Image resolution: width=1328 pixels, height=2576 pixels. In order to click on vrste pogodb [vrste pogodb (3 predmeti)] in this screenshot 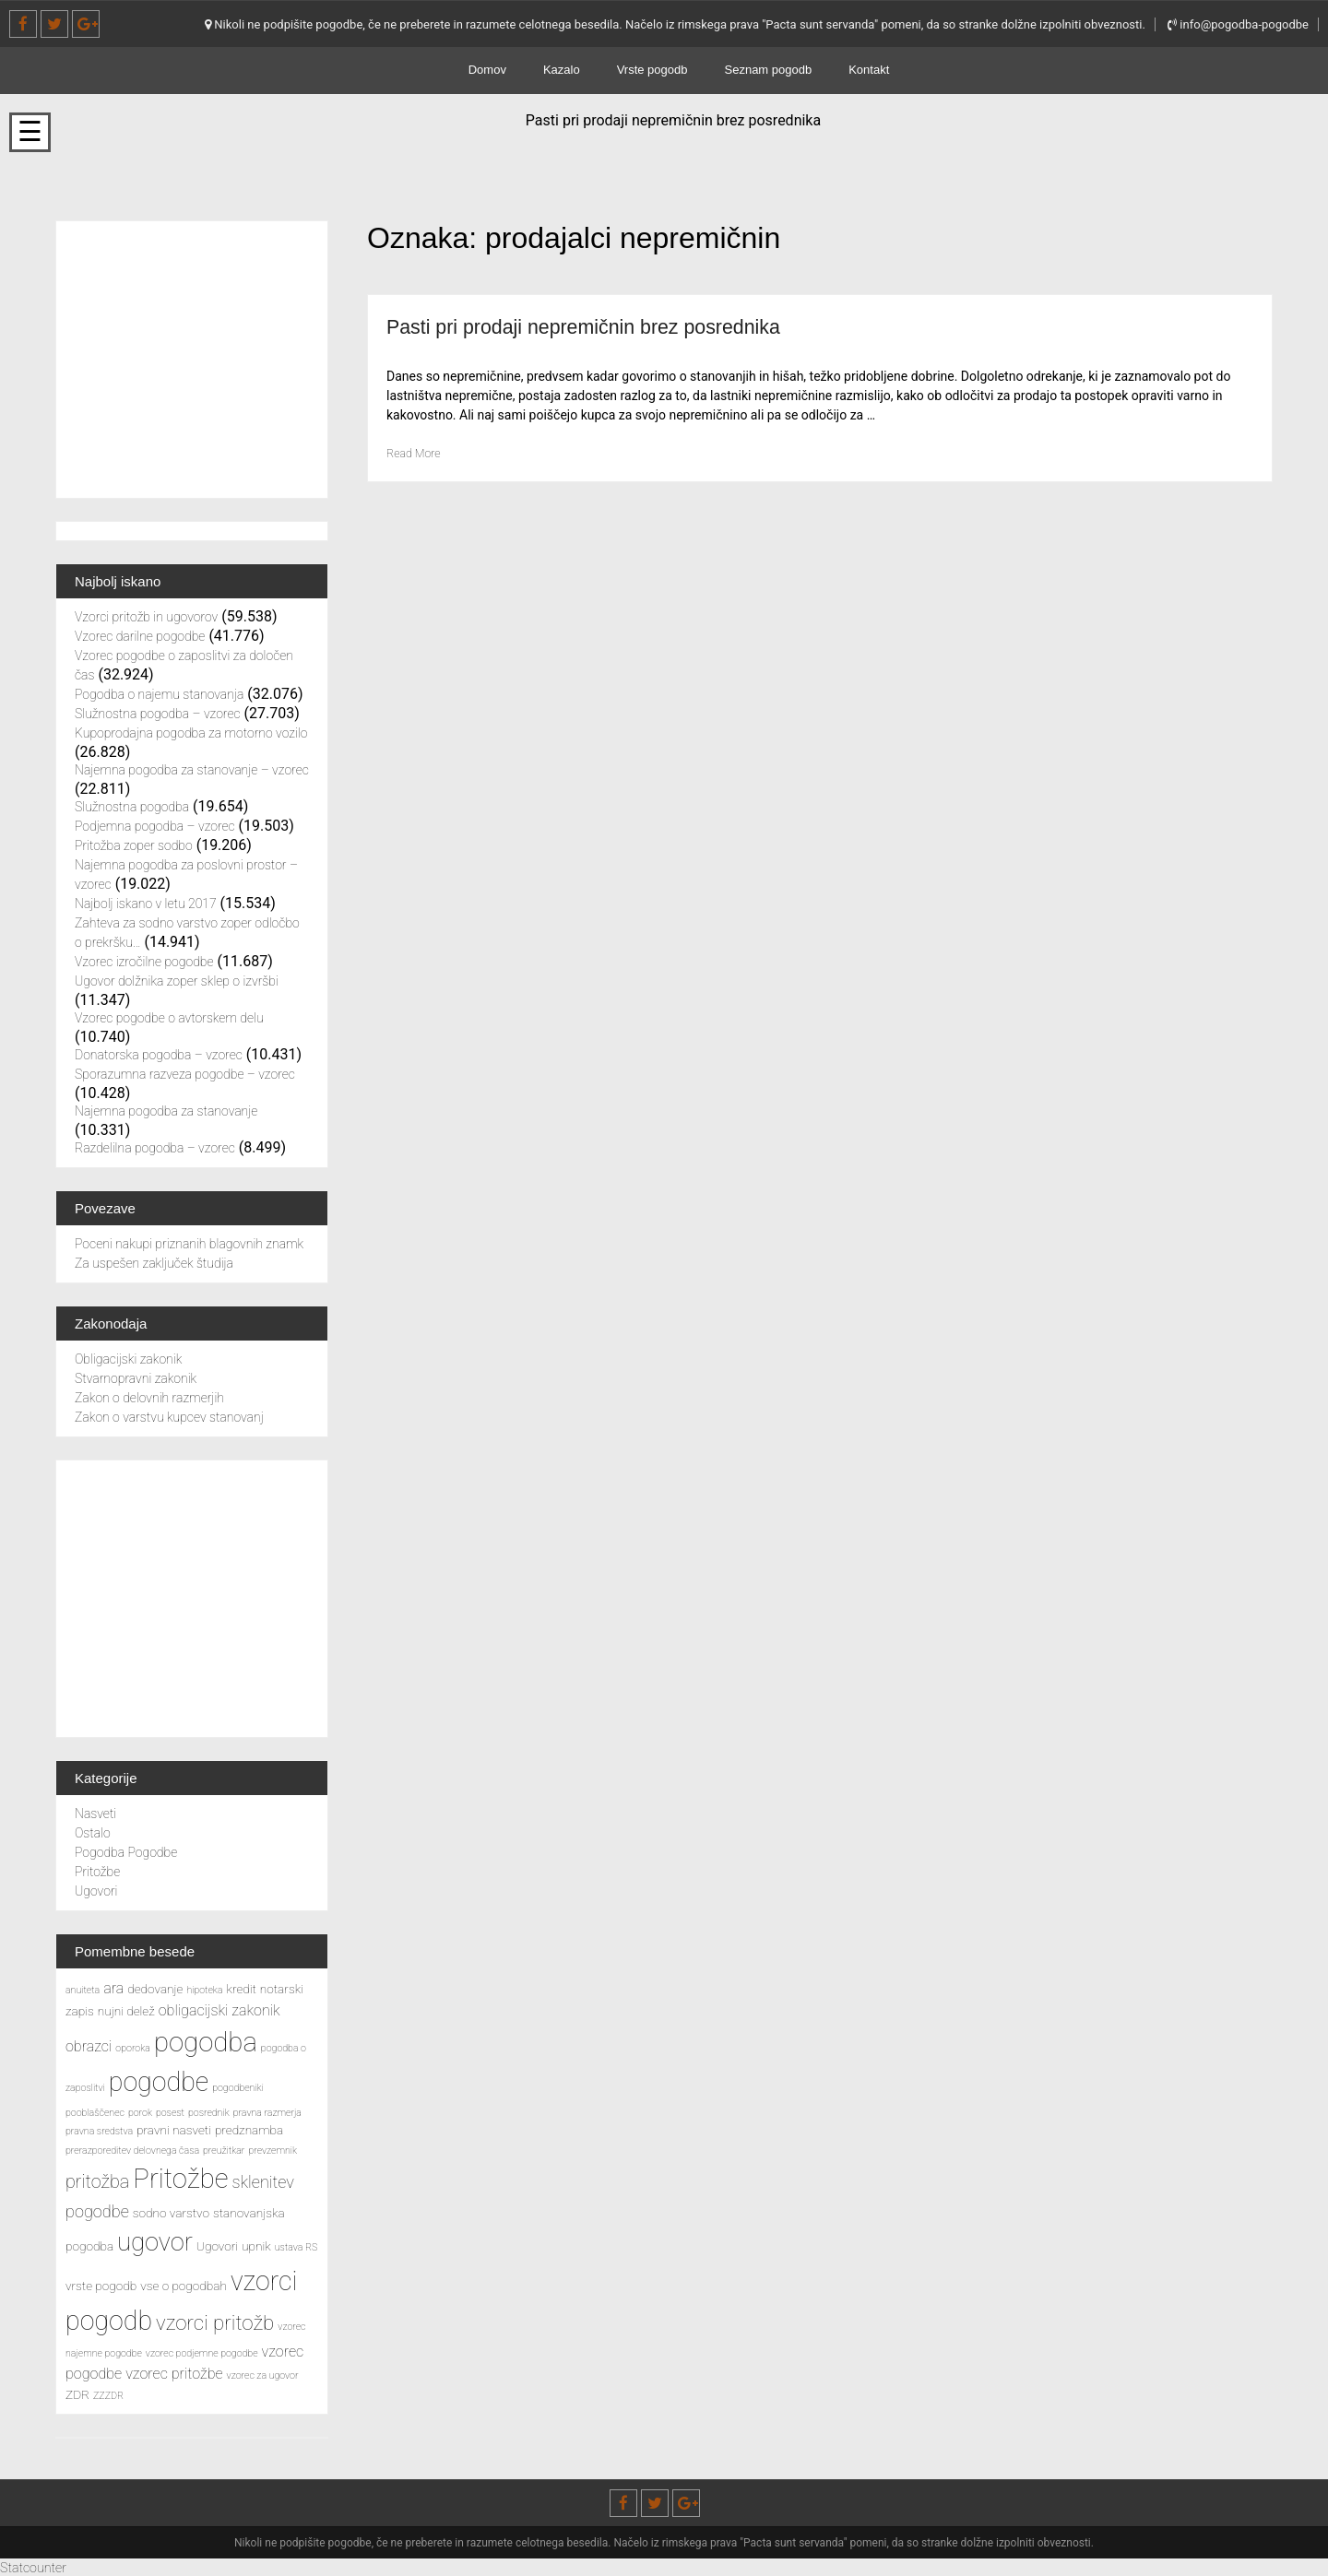, I will do `click(100, 2285)`.